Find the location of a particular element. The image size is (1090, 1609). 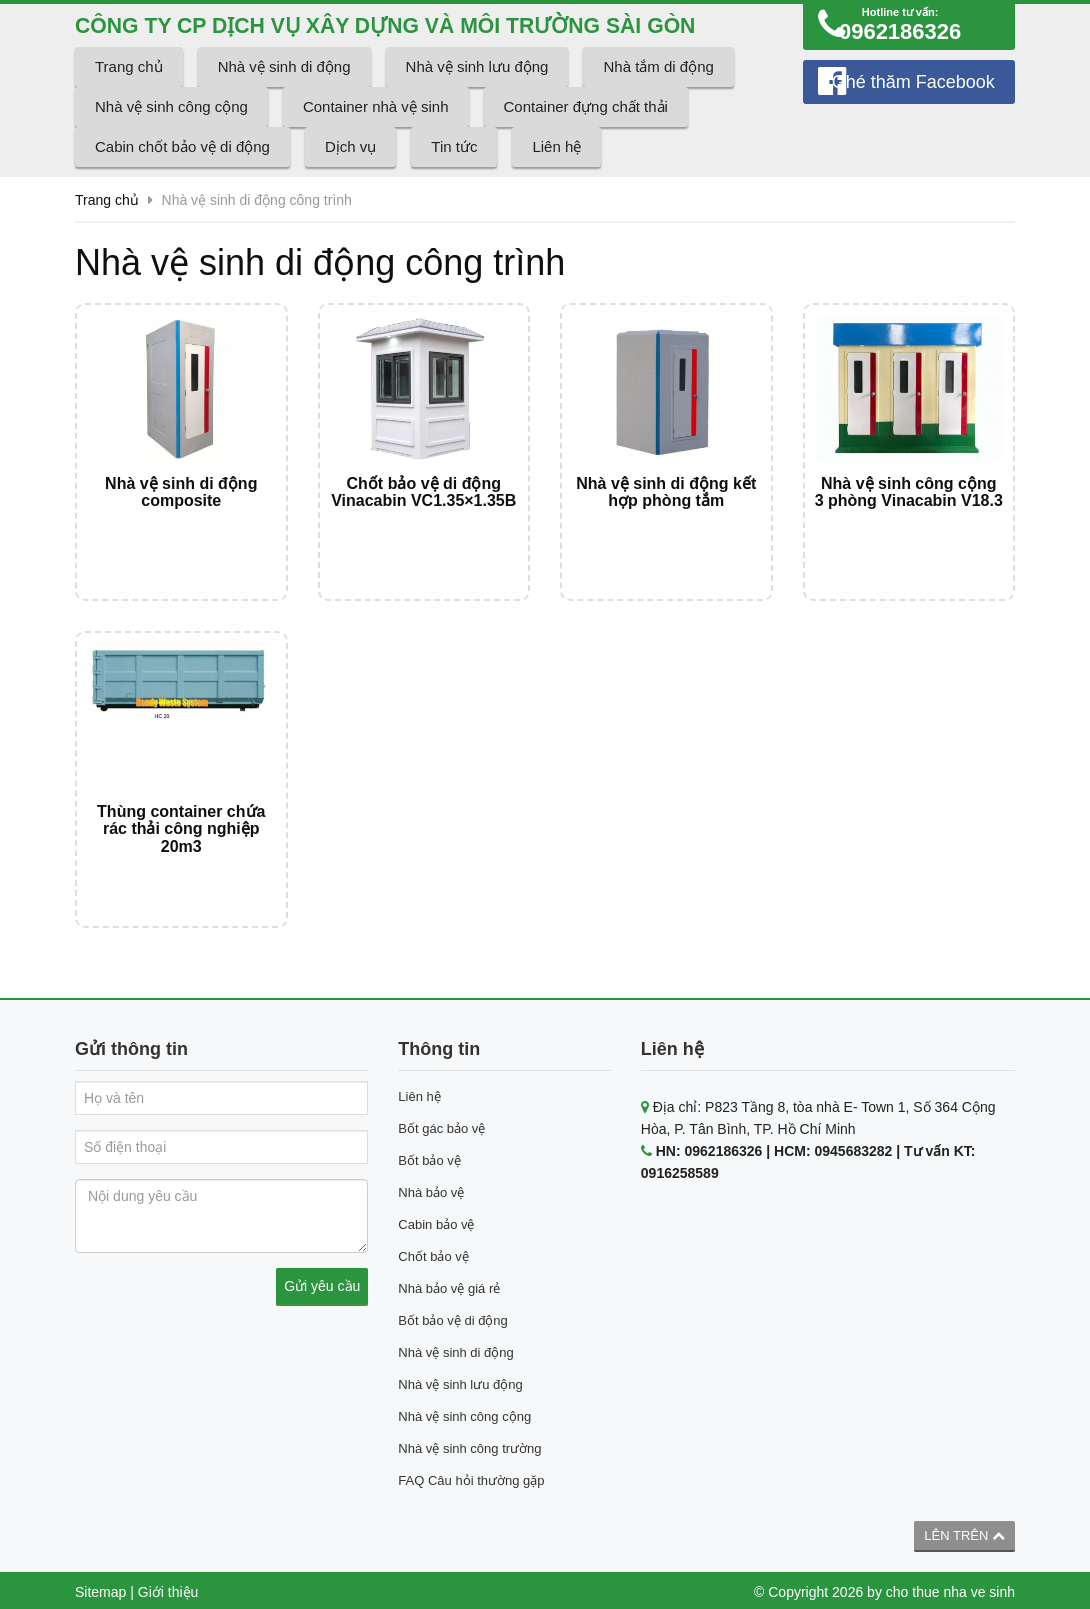

Trang chủ is located at coordinates (129, 98).